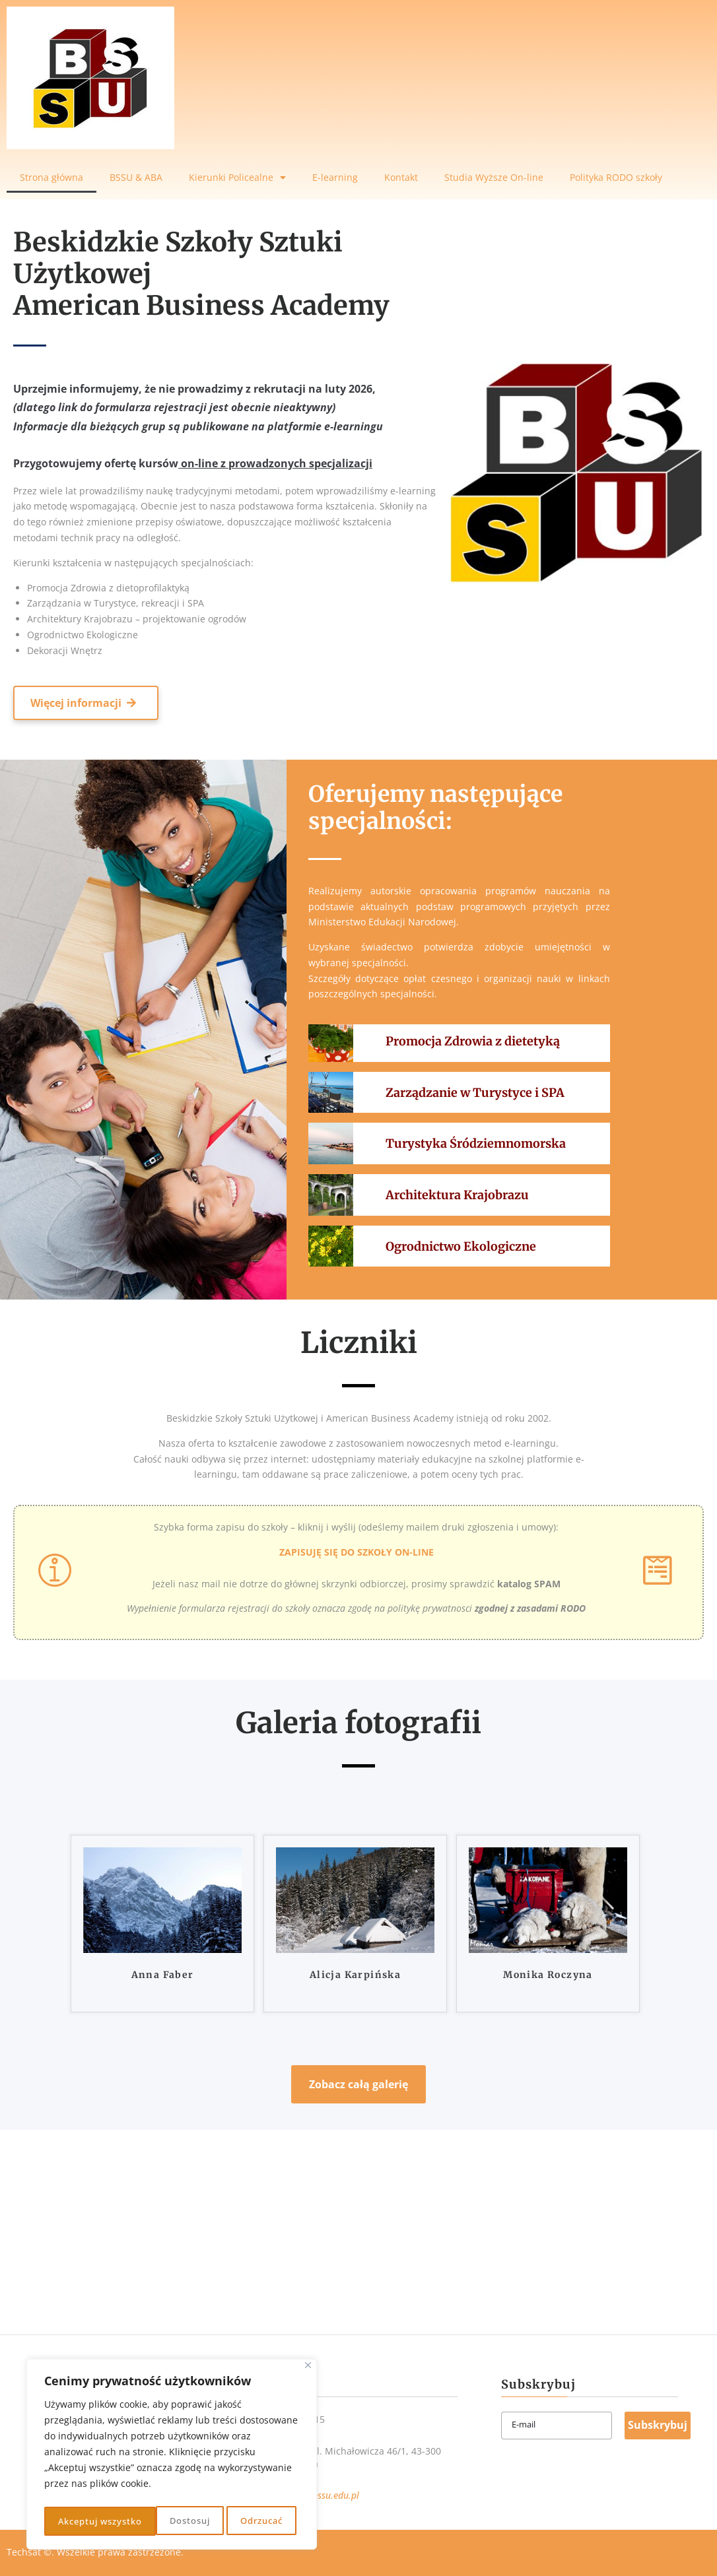  What do you see at coordinates (358, 2229) in the screenshot?
I see `[BSSU ABA, ul. Michałowicza 46/1, 43-300 Bielsko-Biała]` at bounding box center [358, 2229].